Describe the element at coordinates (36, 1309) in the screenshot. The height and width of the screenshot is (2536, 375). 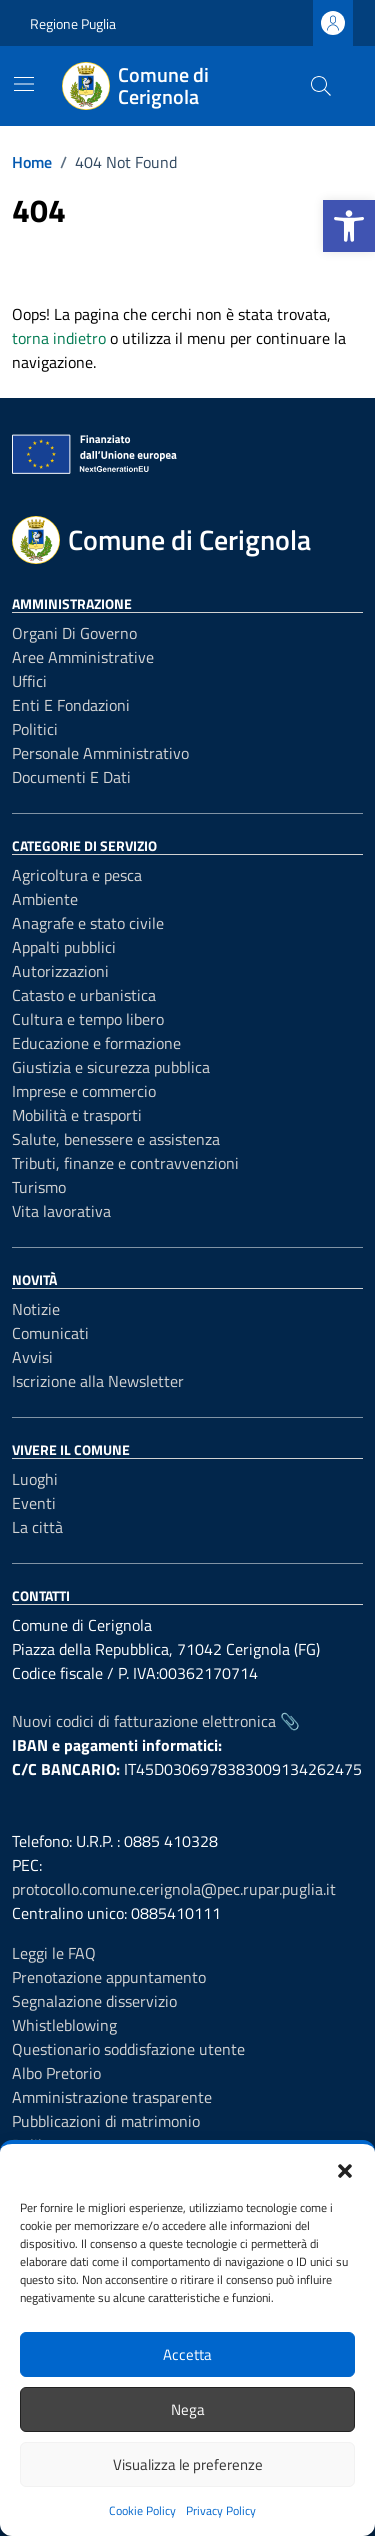
I see `Notizie` at that location.